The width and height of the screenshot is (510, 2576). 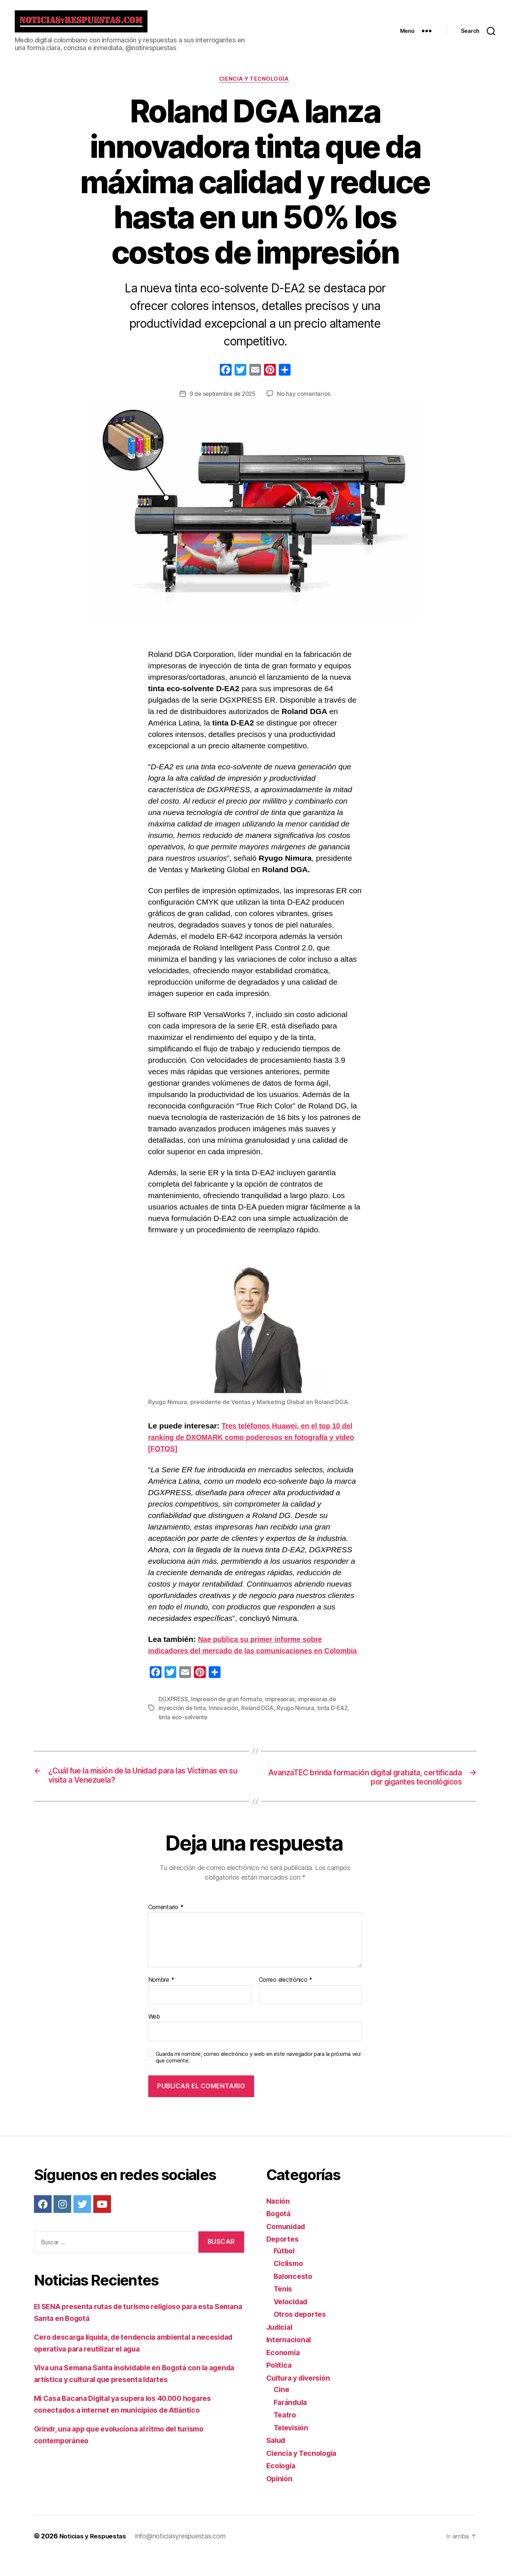 I want to click on Judicial, so click(x=281, y=2345).